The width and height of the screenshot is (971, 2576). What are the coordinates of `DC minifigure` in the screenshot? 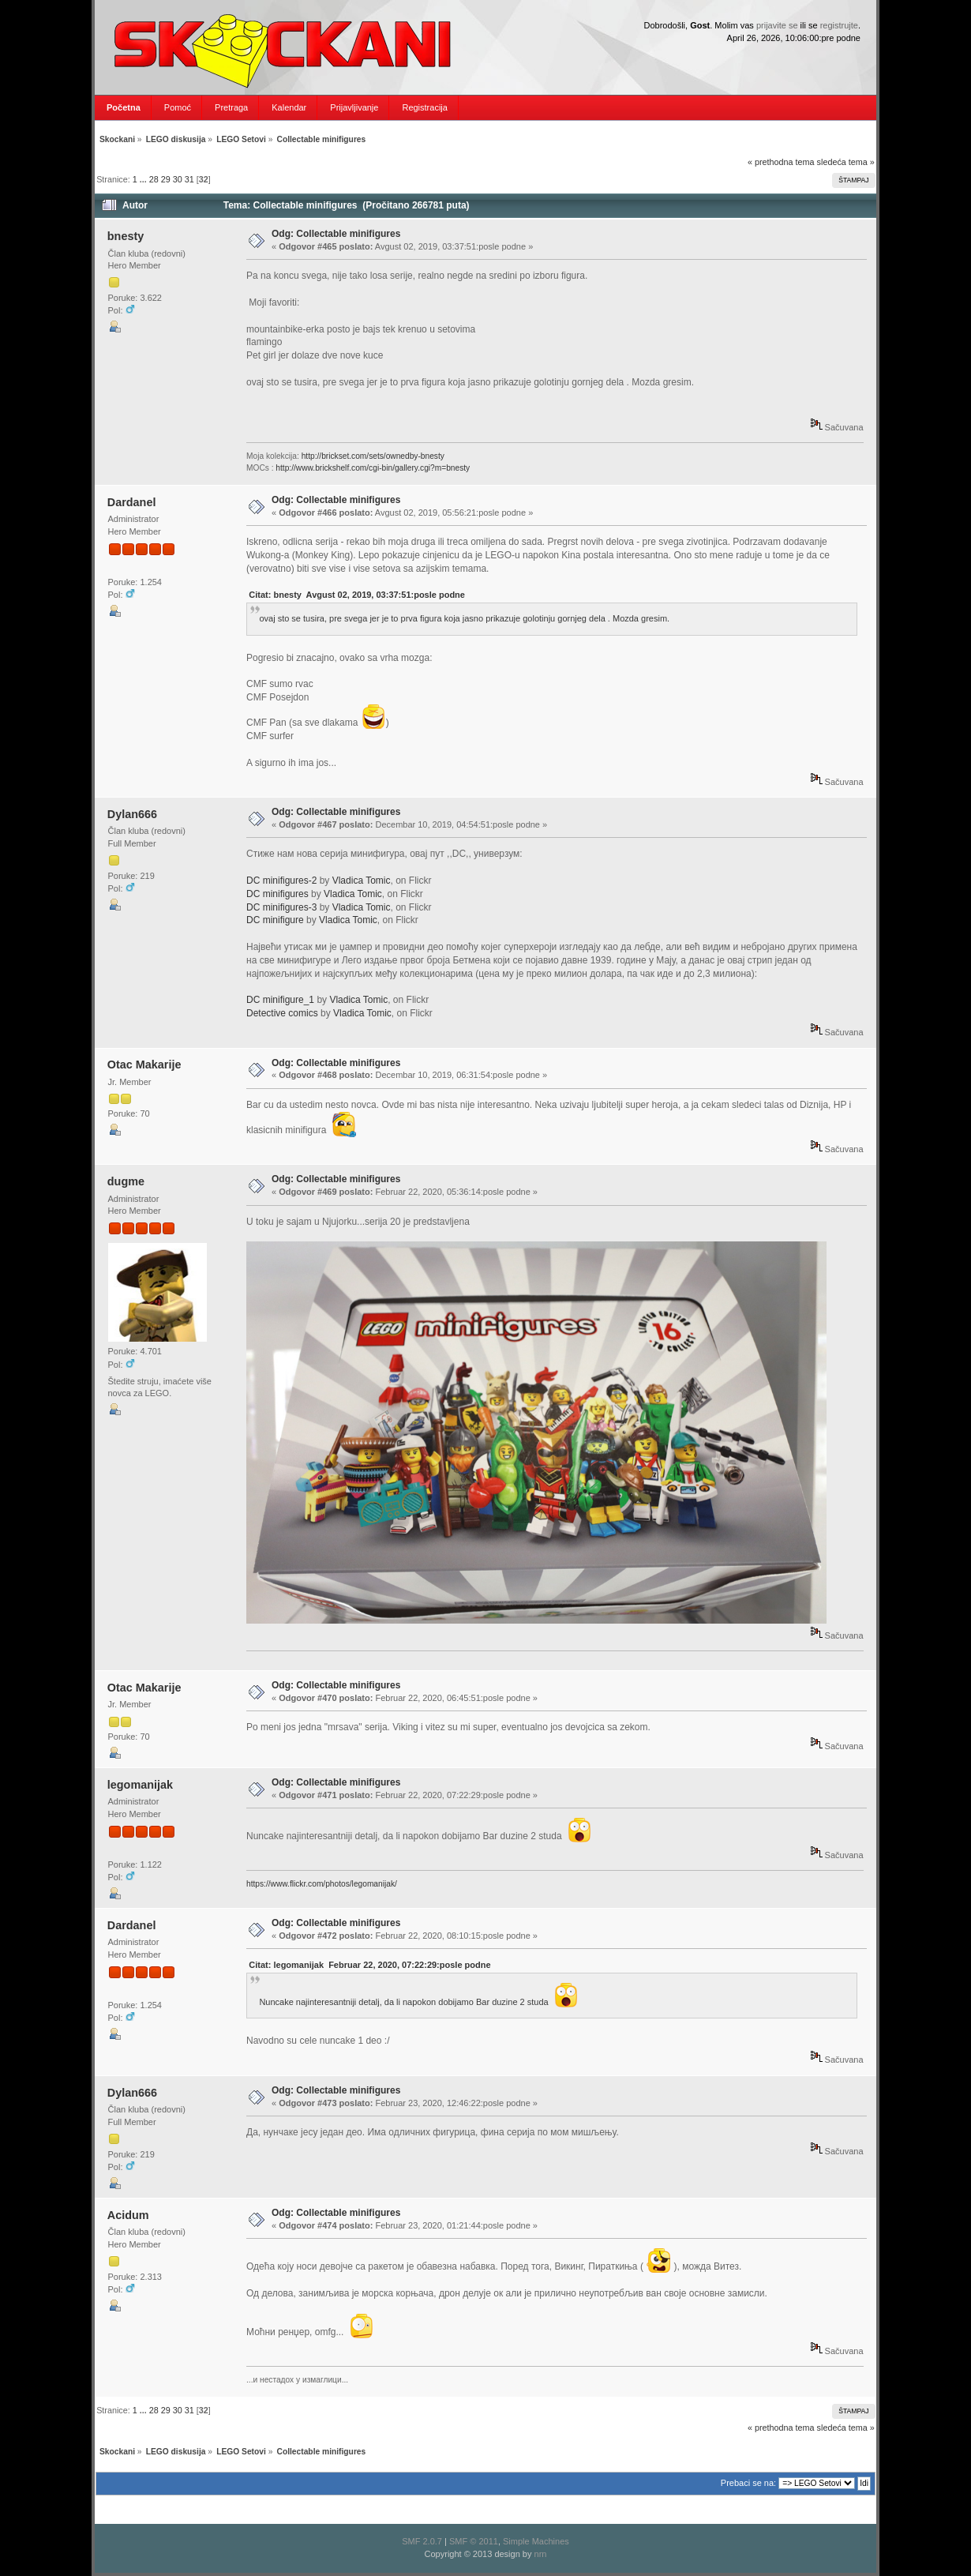 It's located at (275, 920).